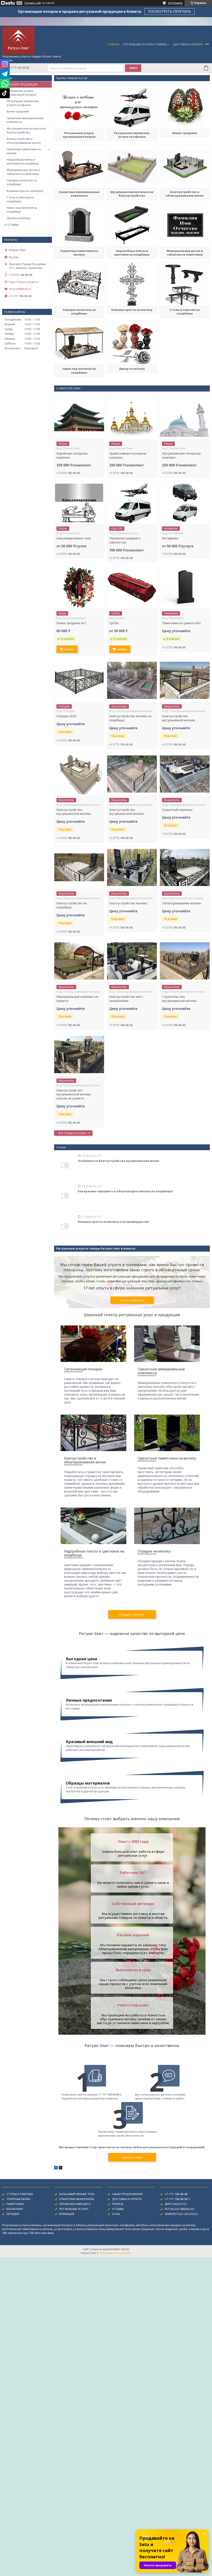  What do you see at coordinates (11, 225) in the screenshot?
I see `✔ ОТЗЫВЫ` at bounding box center [11, 225].